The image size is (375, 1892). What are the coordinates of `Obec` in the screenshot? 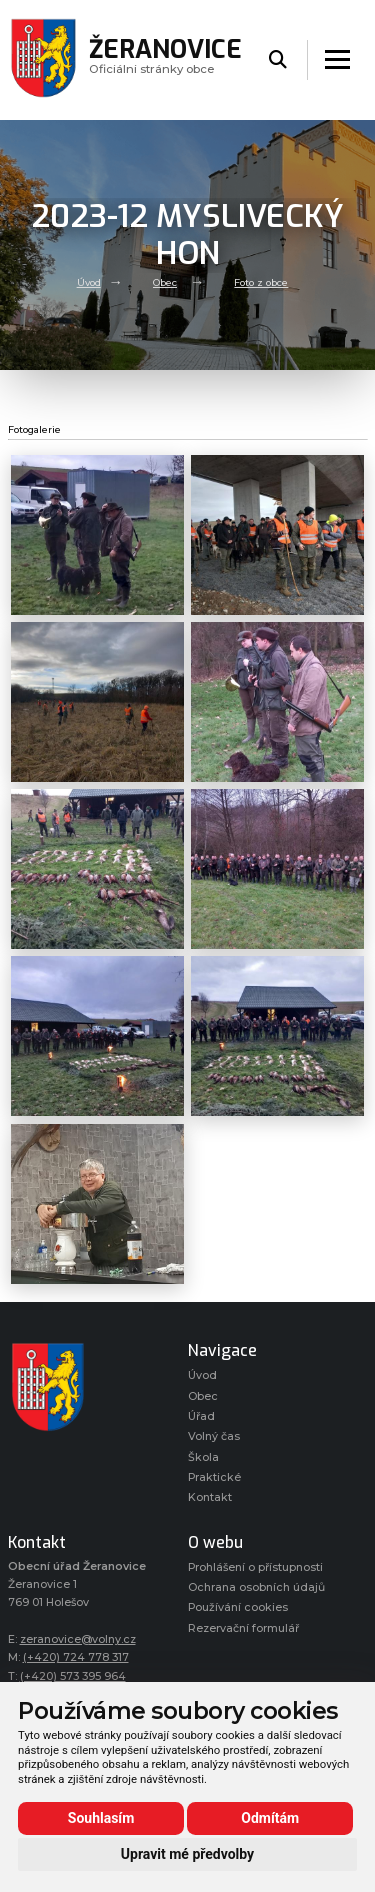 It's located at (165, 282).